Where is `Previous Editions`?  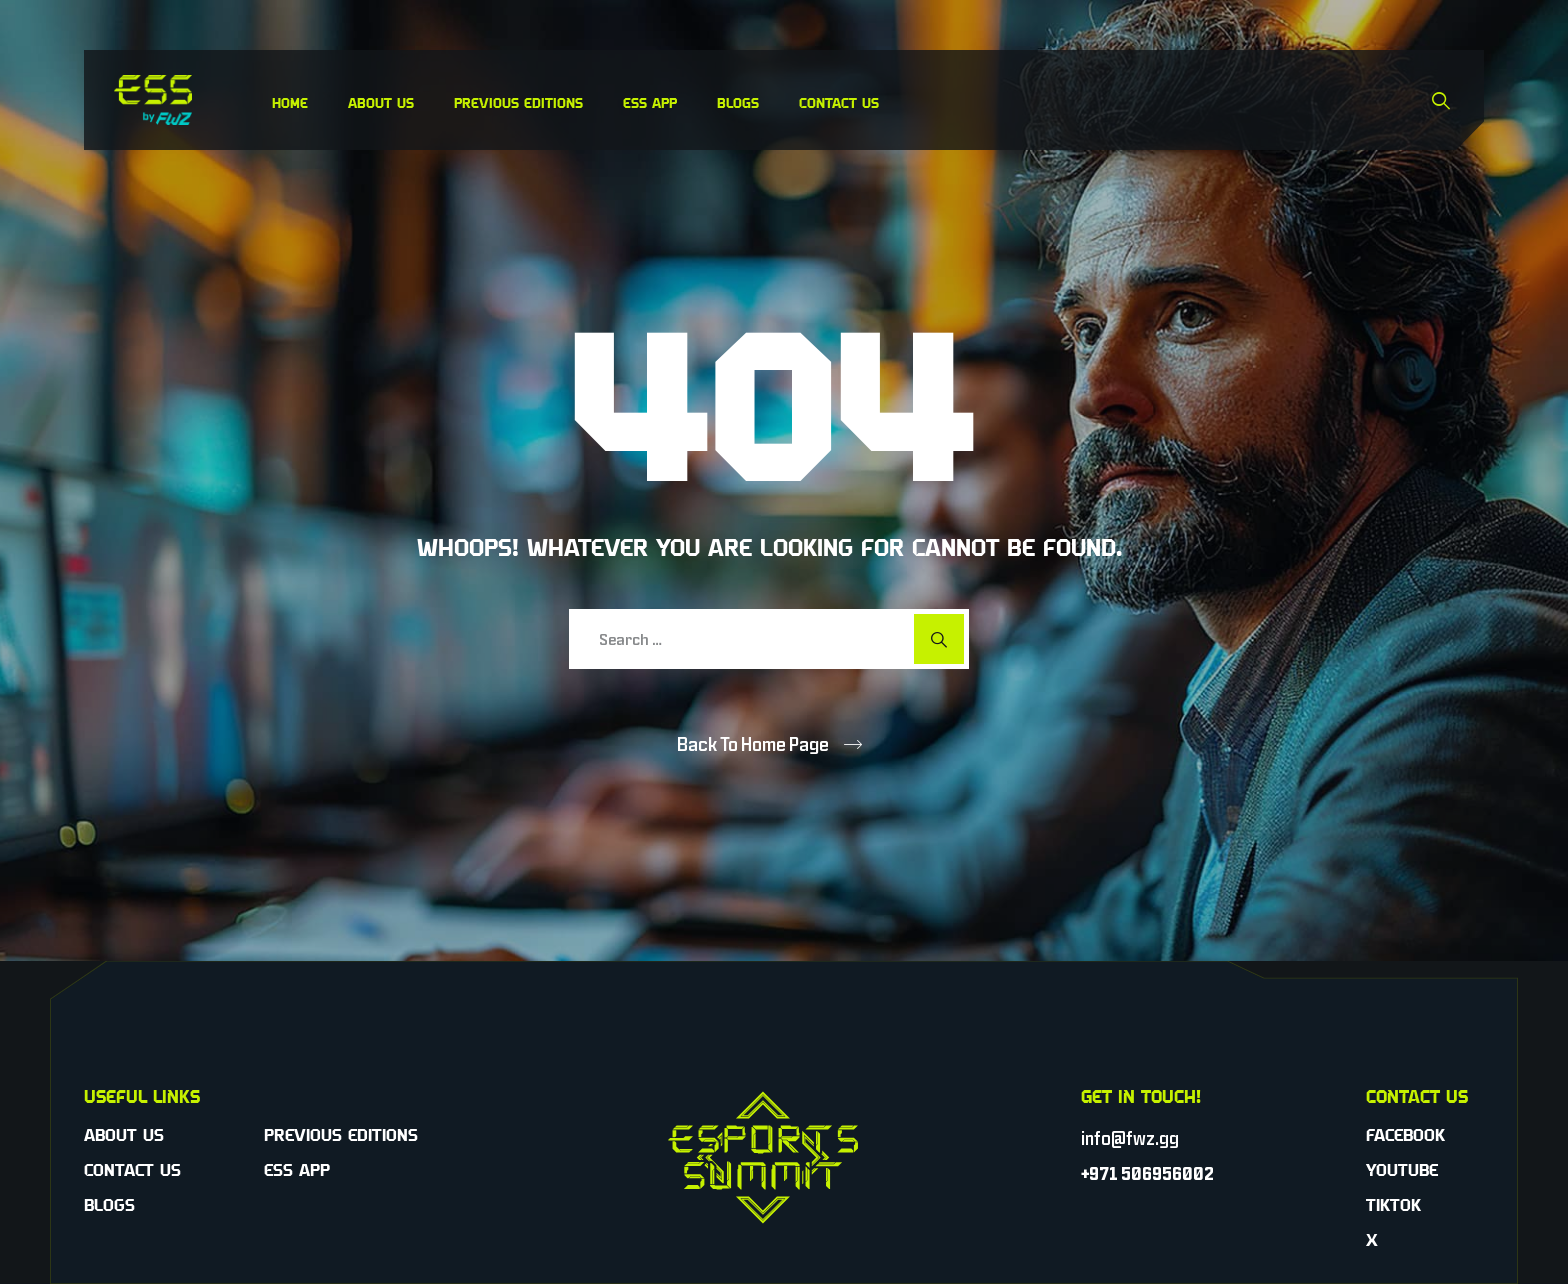
Previous Editions is located at coordinates (518, 102).